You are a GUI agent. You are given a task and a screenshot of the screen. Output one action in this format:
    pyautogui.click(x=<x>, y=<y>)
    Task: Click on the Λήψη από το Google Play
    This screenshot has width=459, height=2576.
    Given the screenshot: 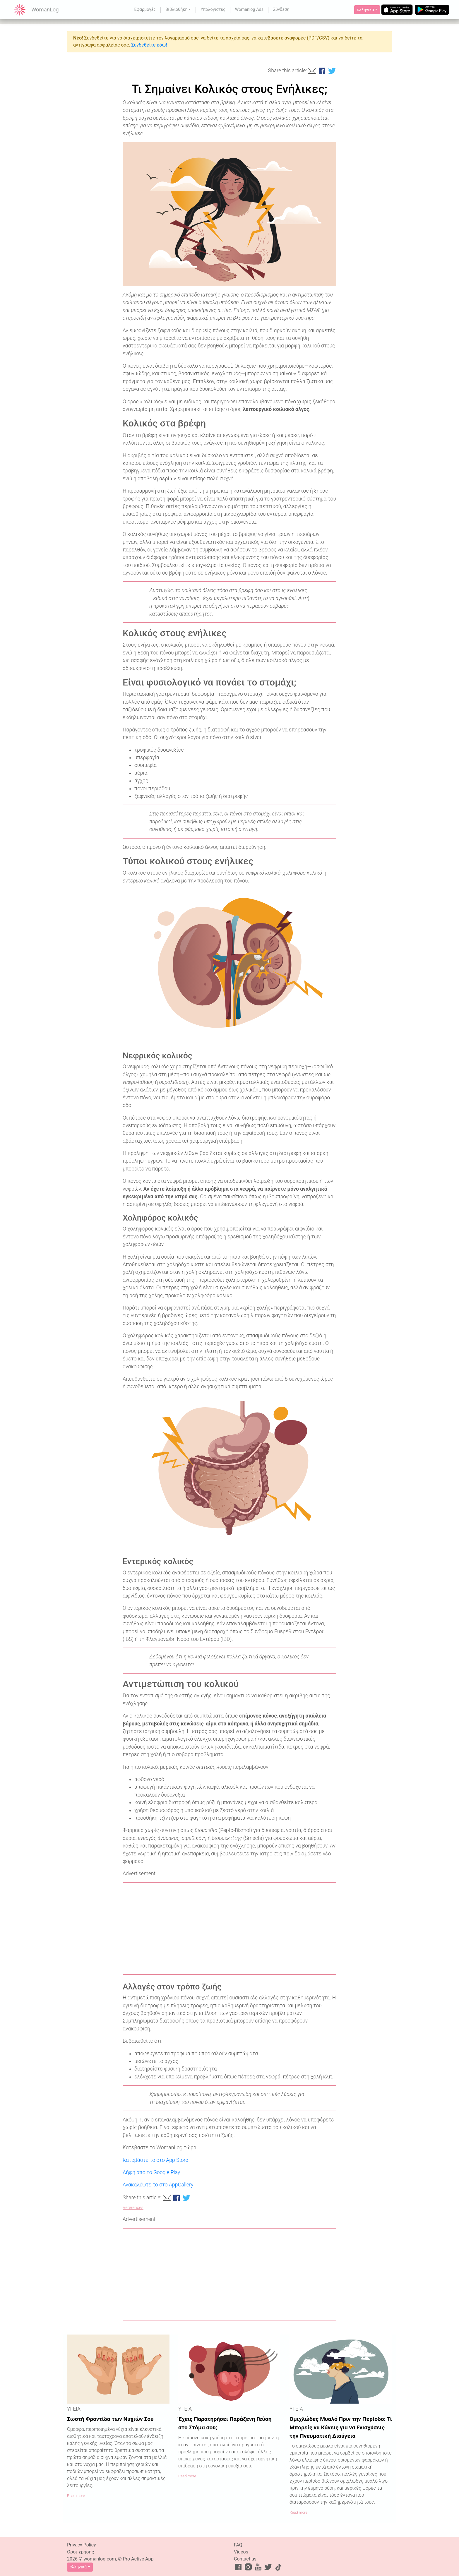 What is the action you would take?
    pyautogui.click(x=151, y=2172)
    